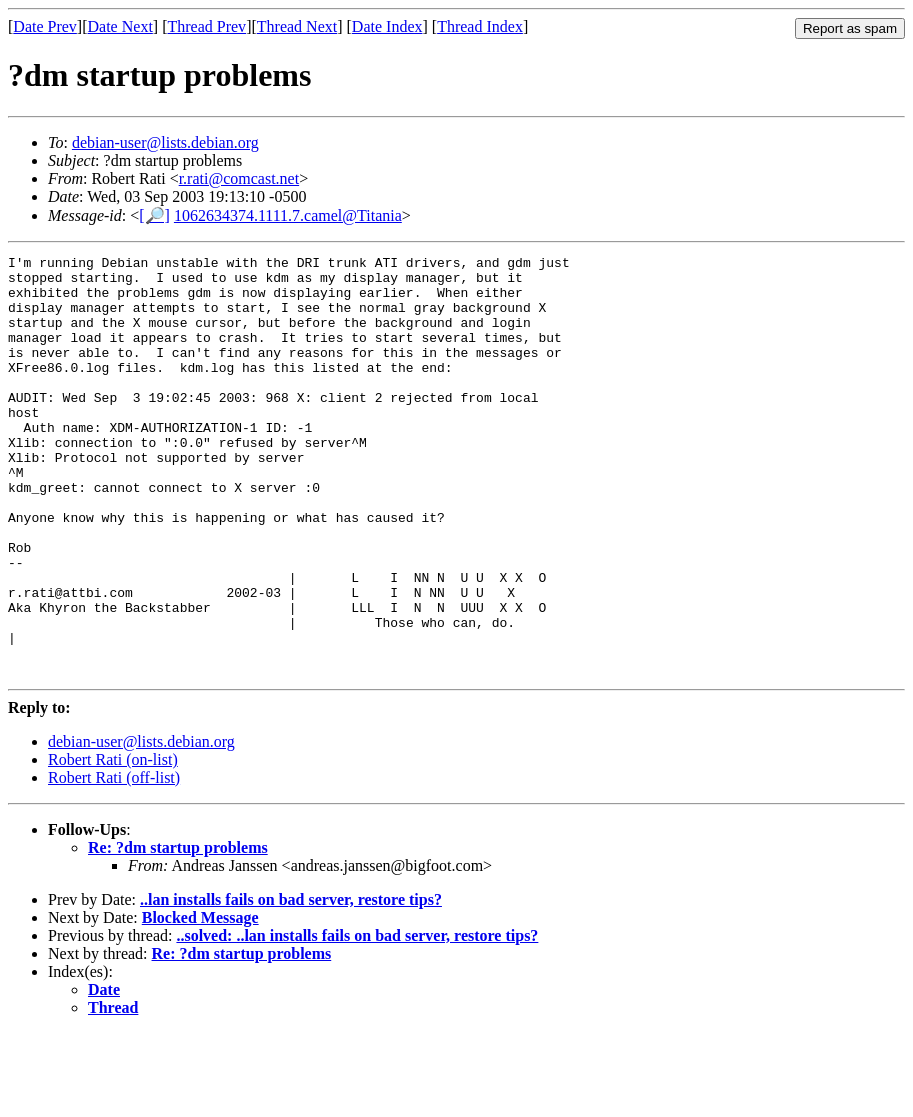  I want to click on Date Index, so click(387, 26).